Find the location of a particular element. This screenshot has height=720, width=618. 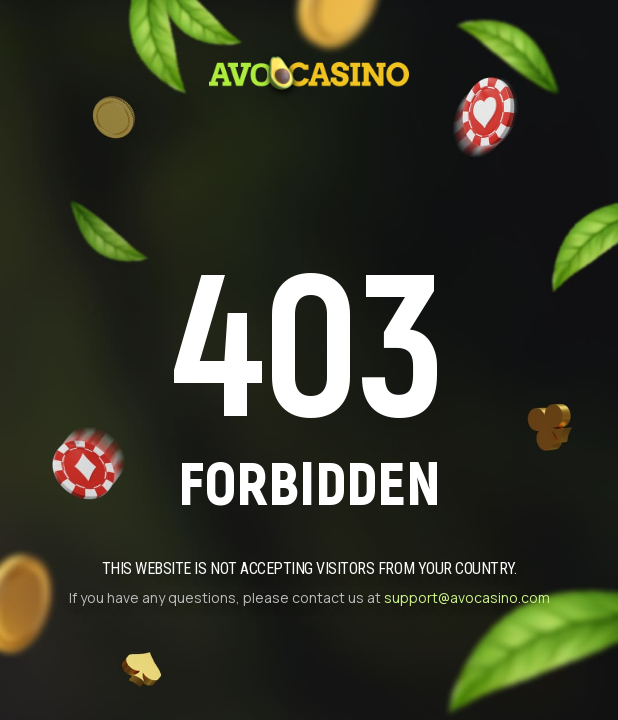

support@avocasino.com is located at coordinates (467, 597).